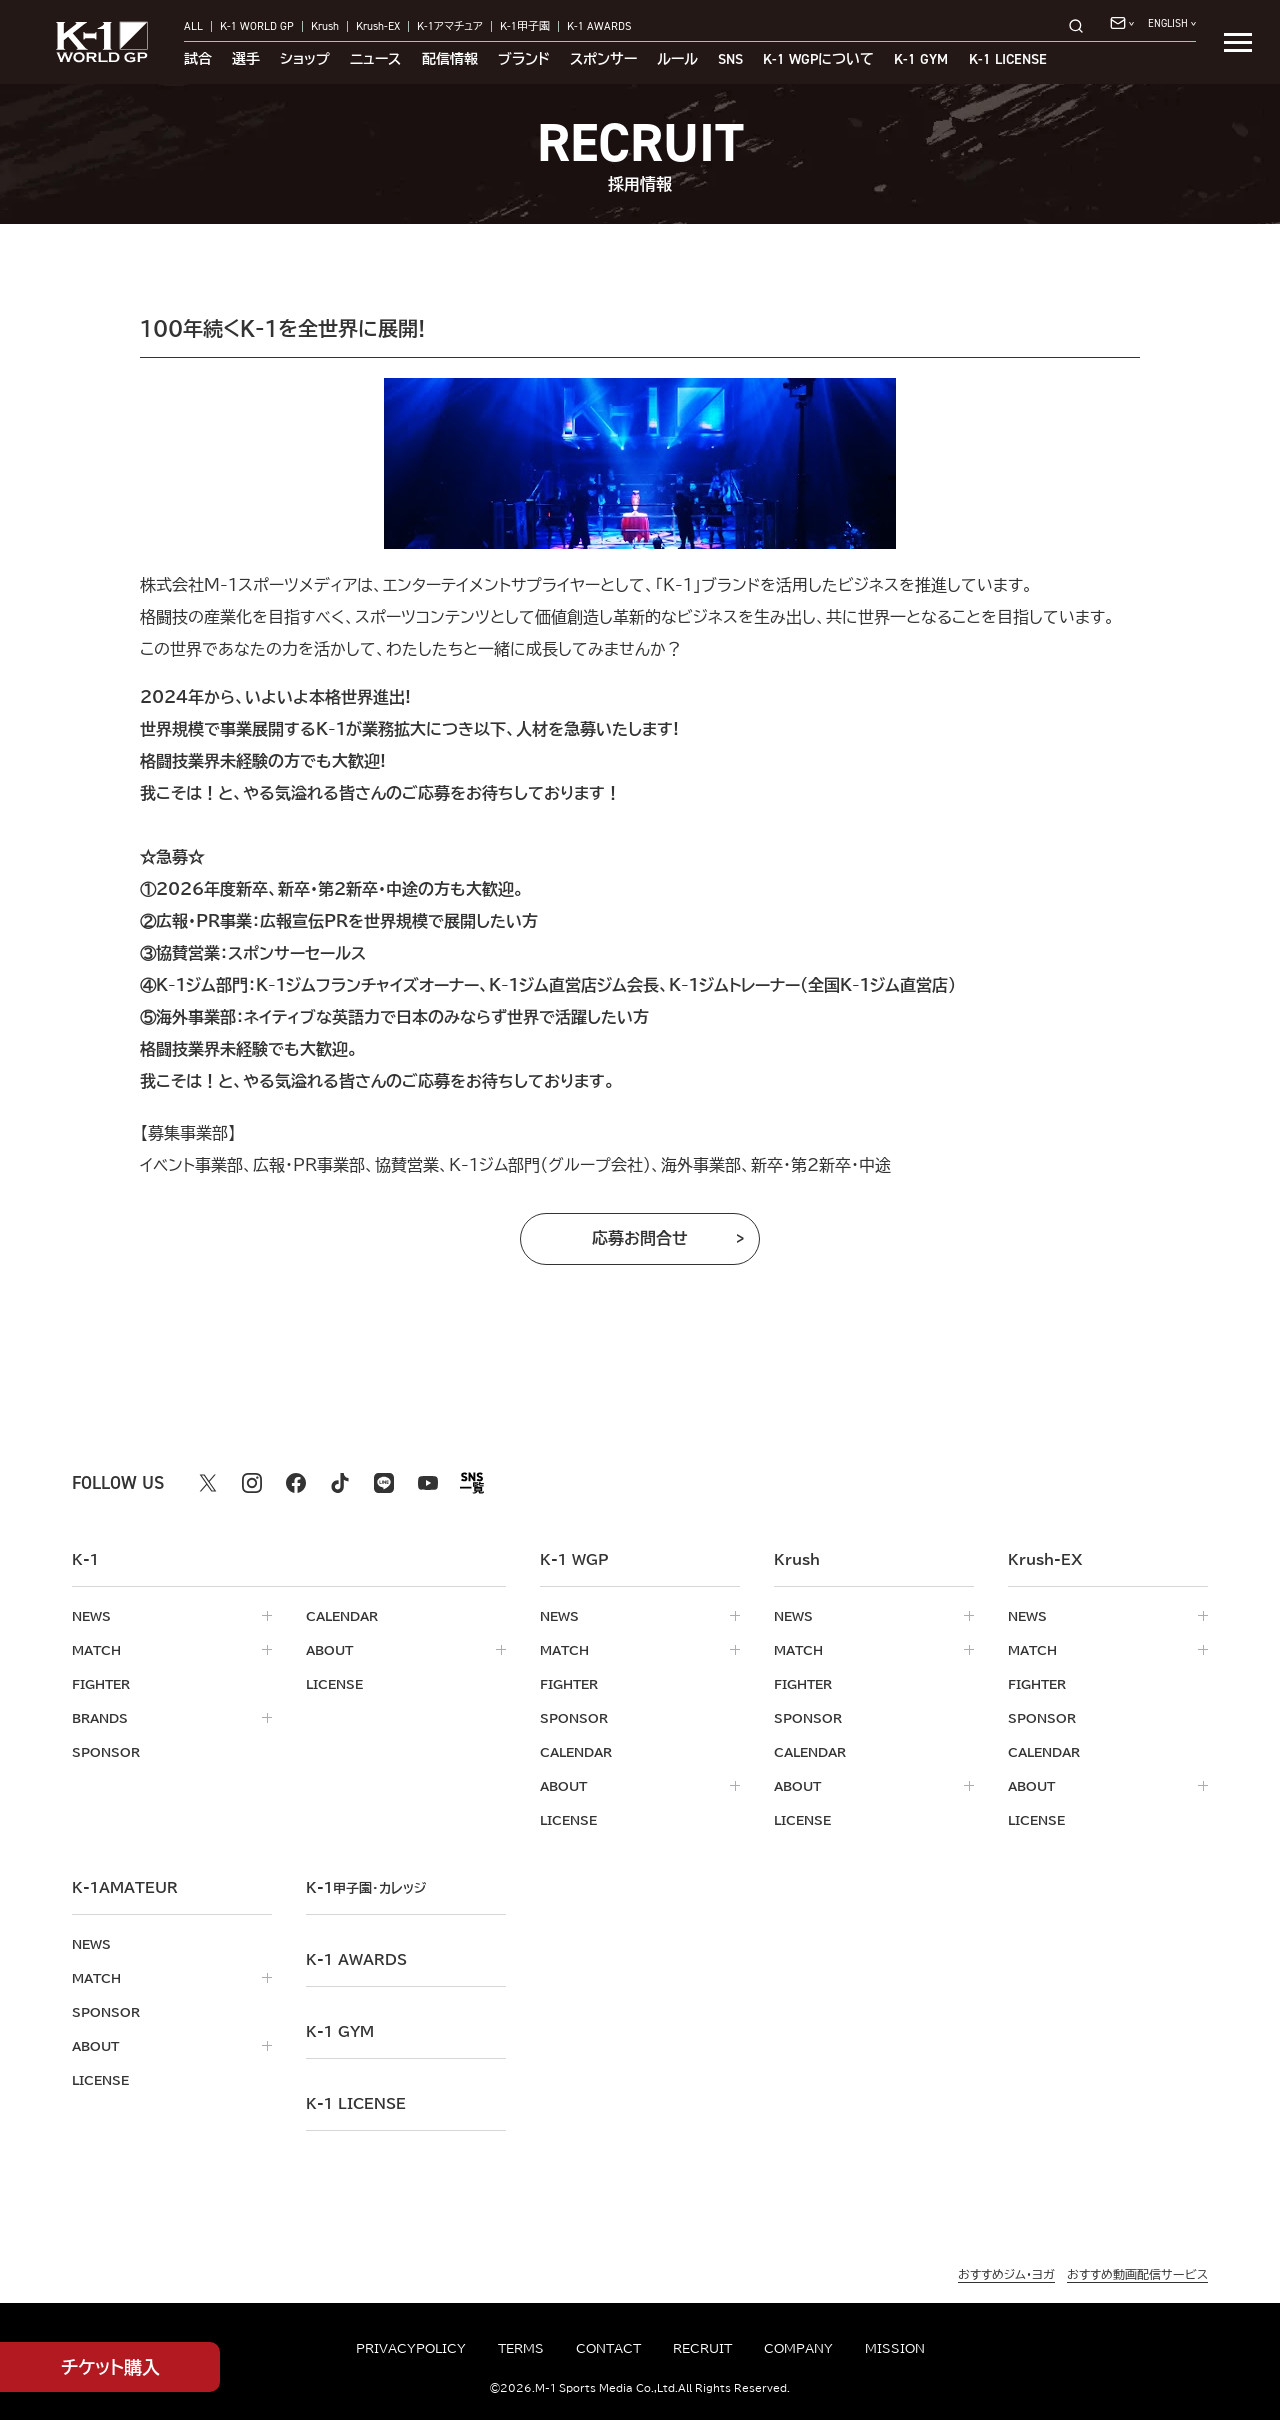 This screenshot has width=1280, height=2420. Describe the element at coordinates (296, 1483) in the screenshot. I see `[facebook k1 公式アカウント]` at that location.